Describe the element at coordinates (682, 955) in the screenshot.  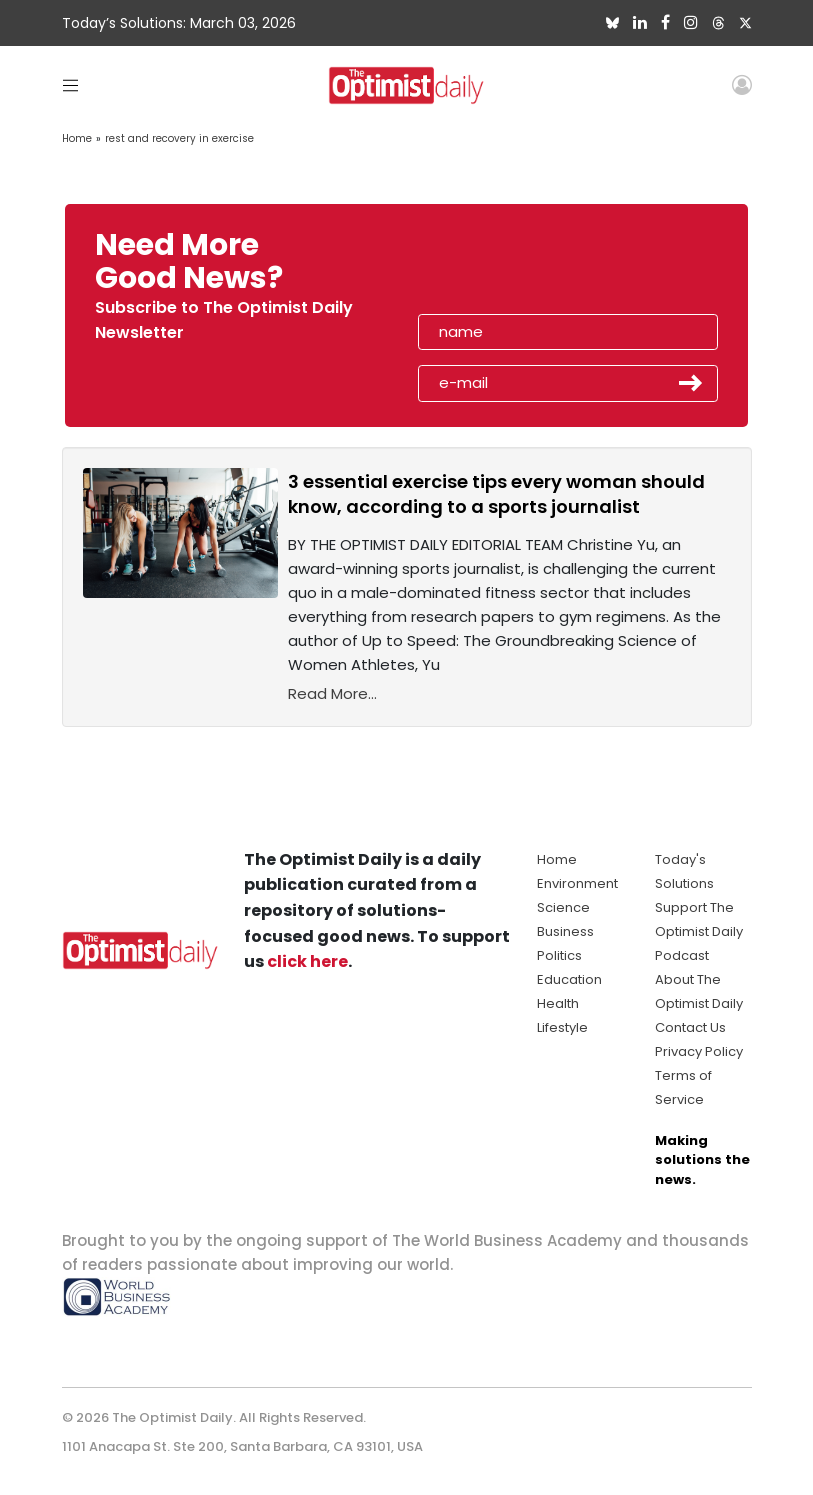
I see `Podcast` at that location.